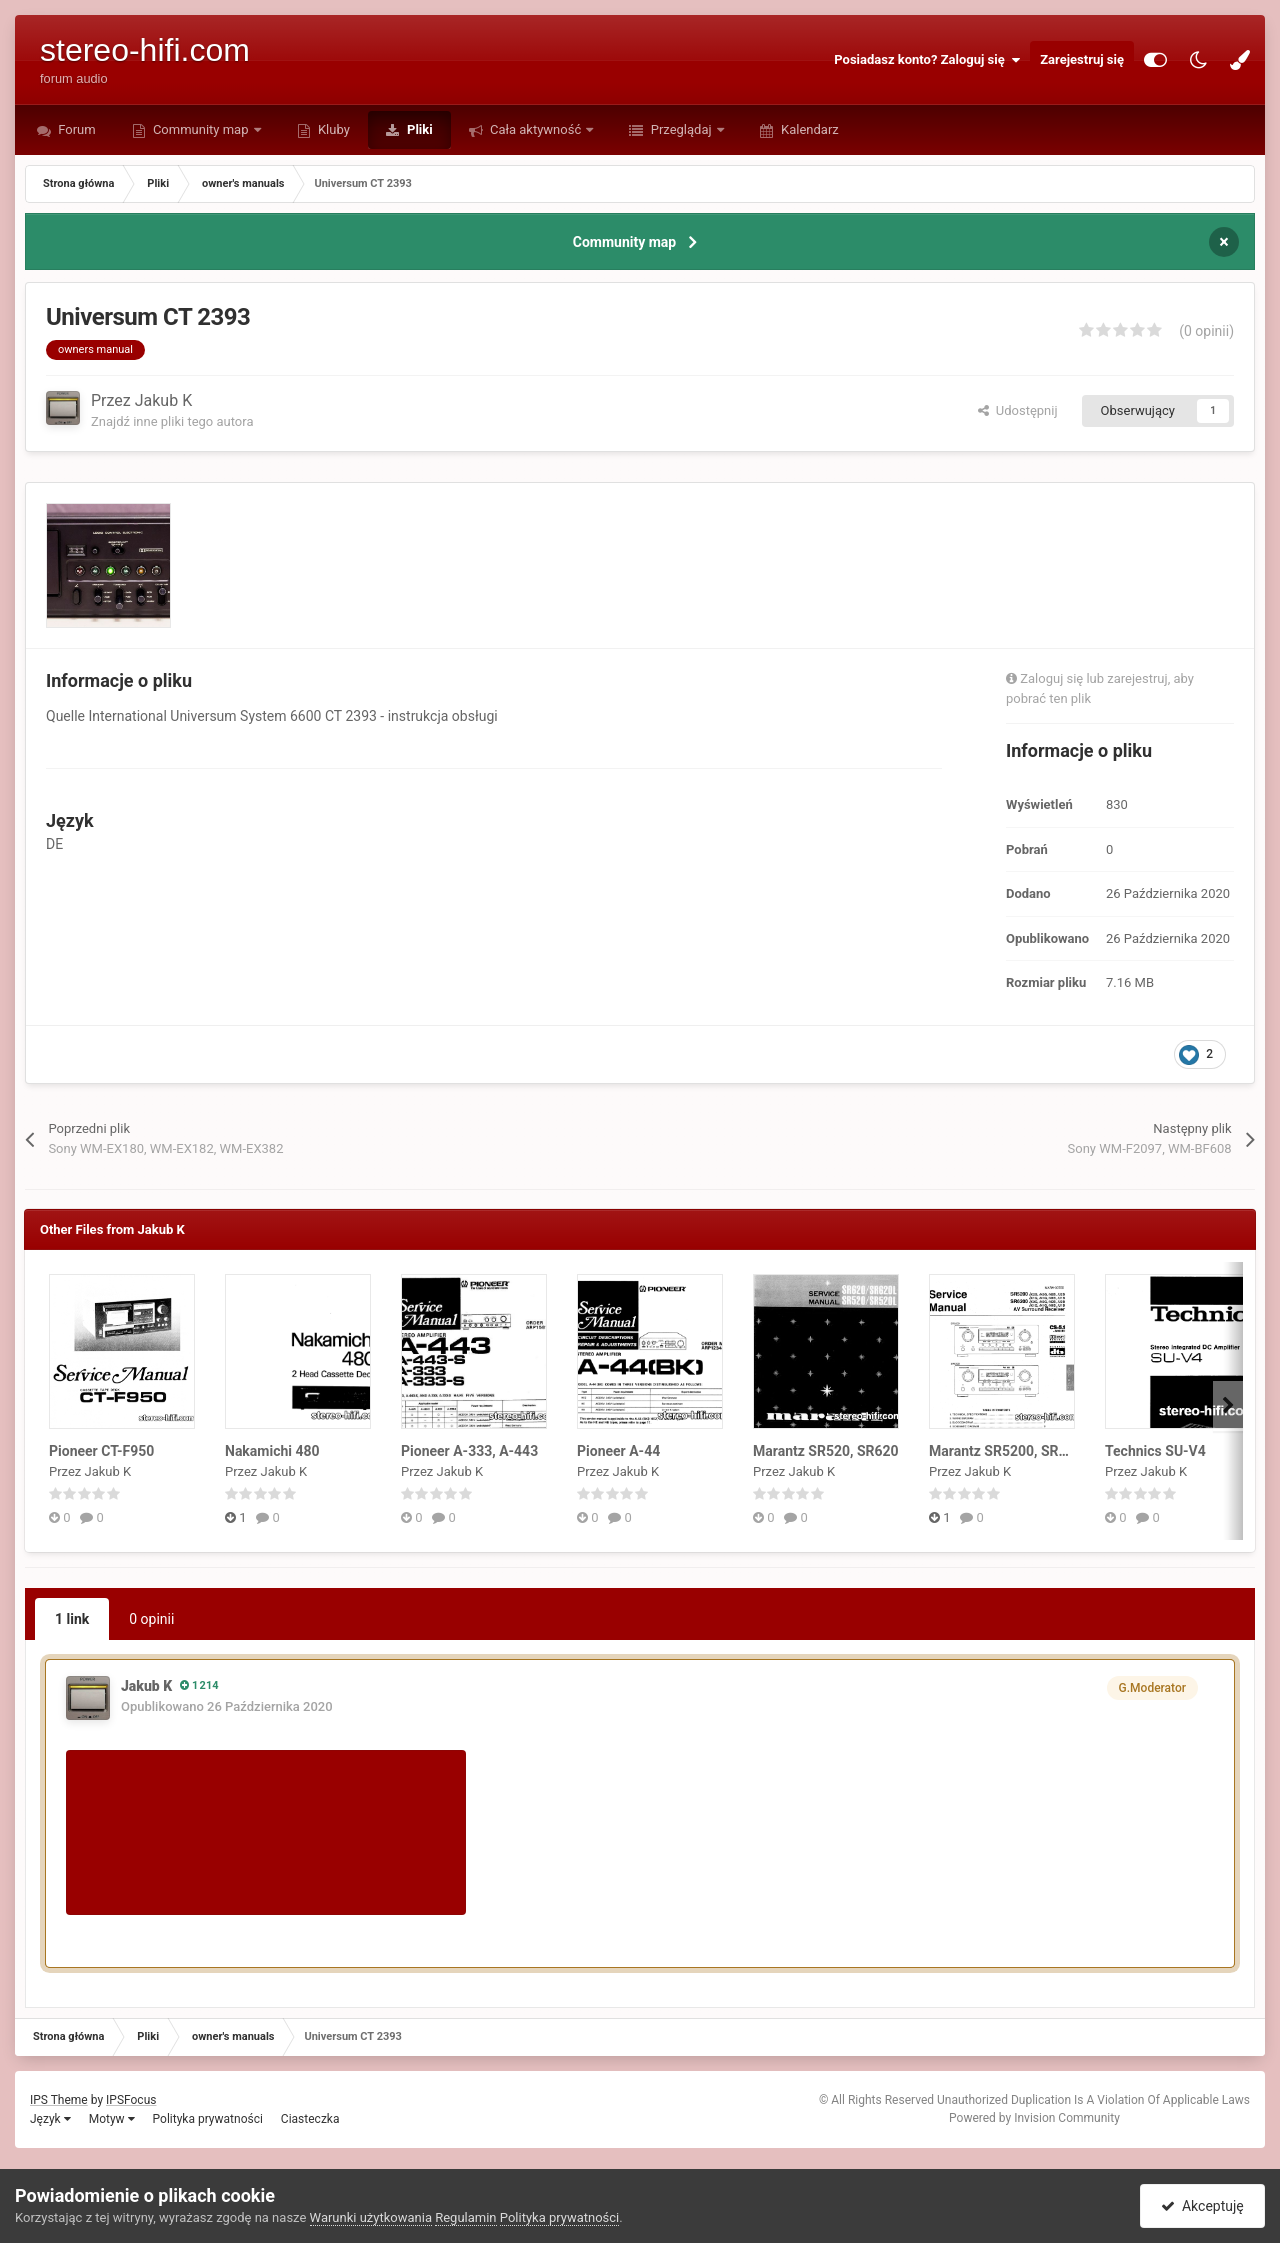 The height and width of the screenshot is (2243, 1280). What do you see at coordinates (418, 129) in the screenshot?
I see `Pliki` at bounding box center [418, 129].